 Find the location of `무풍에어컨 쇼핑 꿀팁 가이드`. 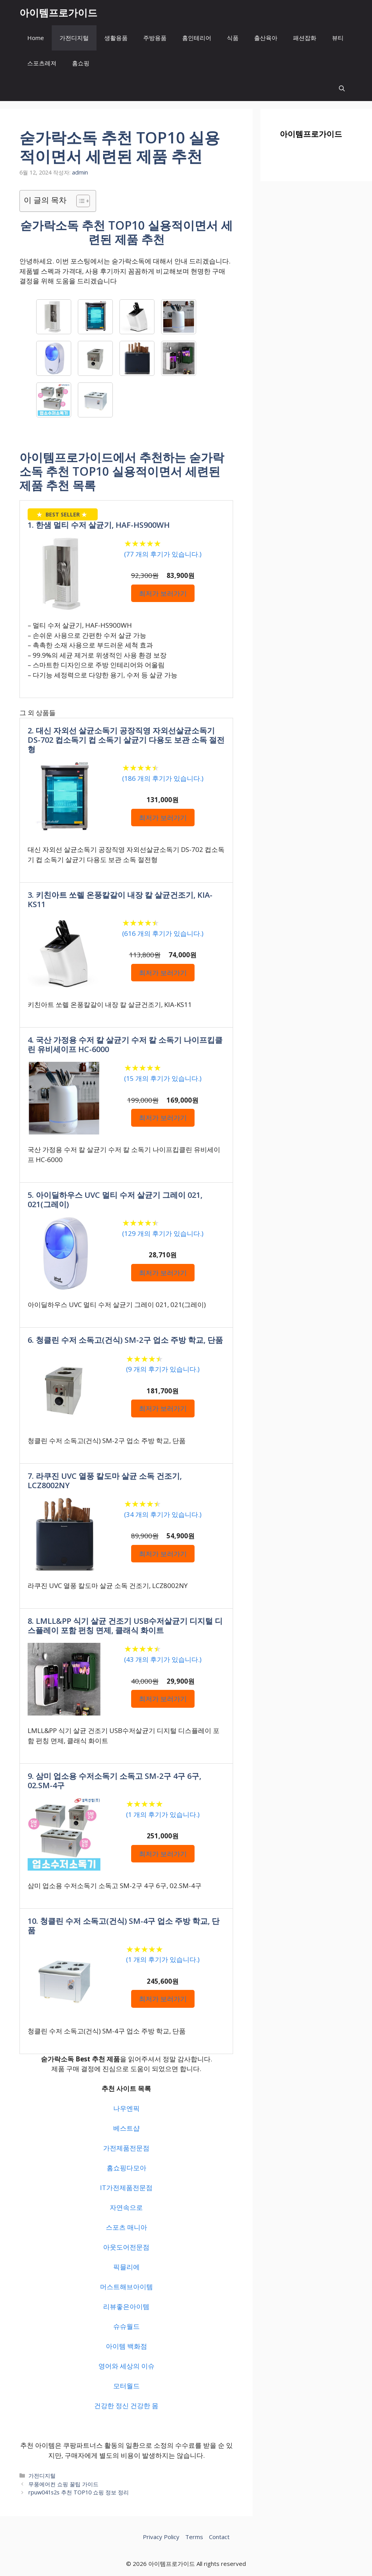

무풍에어컨 쇼핑 꿀팁 가이드 is located at coordinates (63, 2484).